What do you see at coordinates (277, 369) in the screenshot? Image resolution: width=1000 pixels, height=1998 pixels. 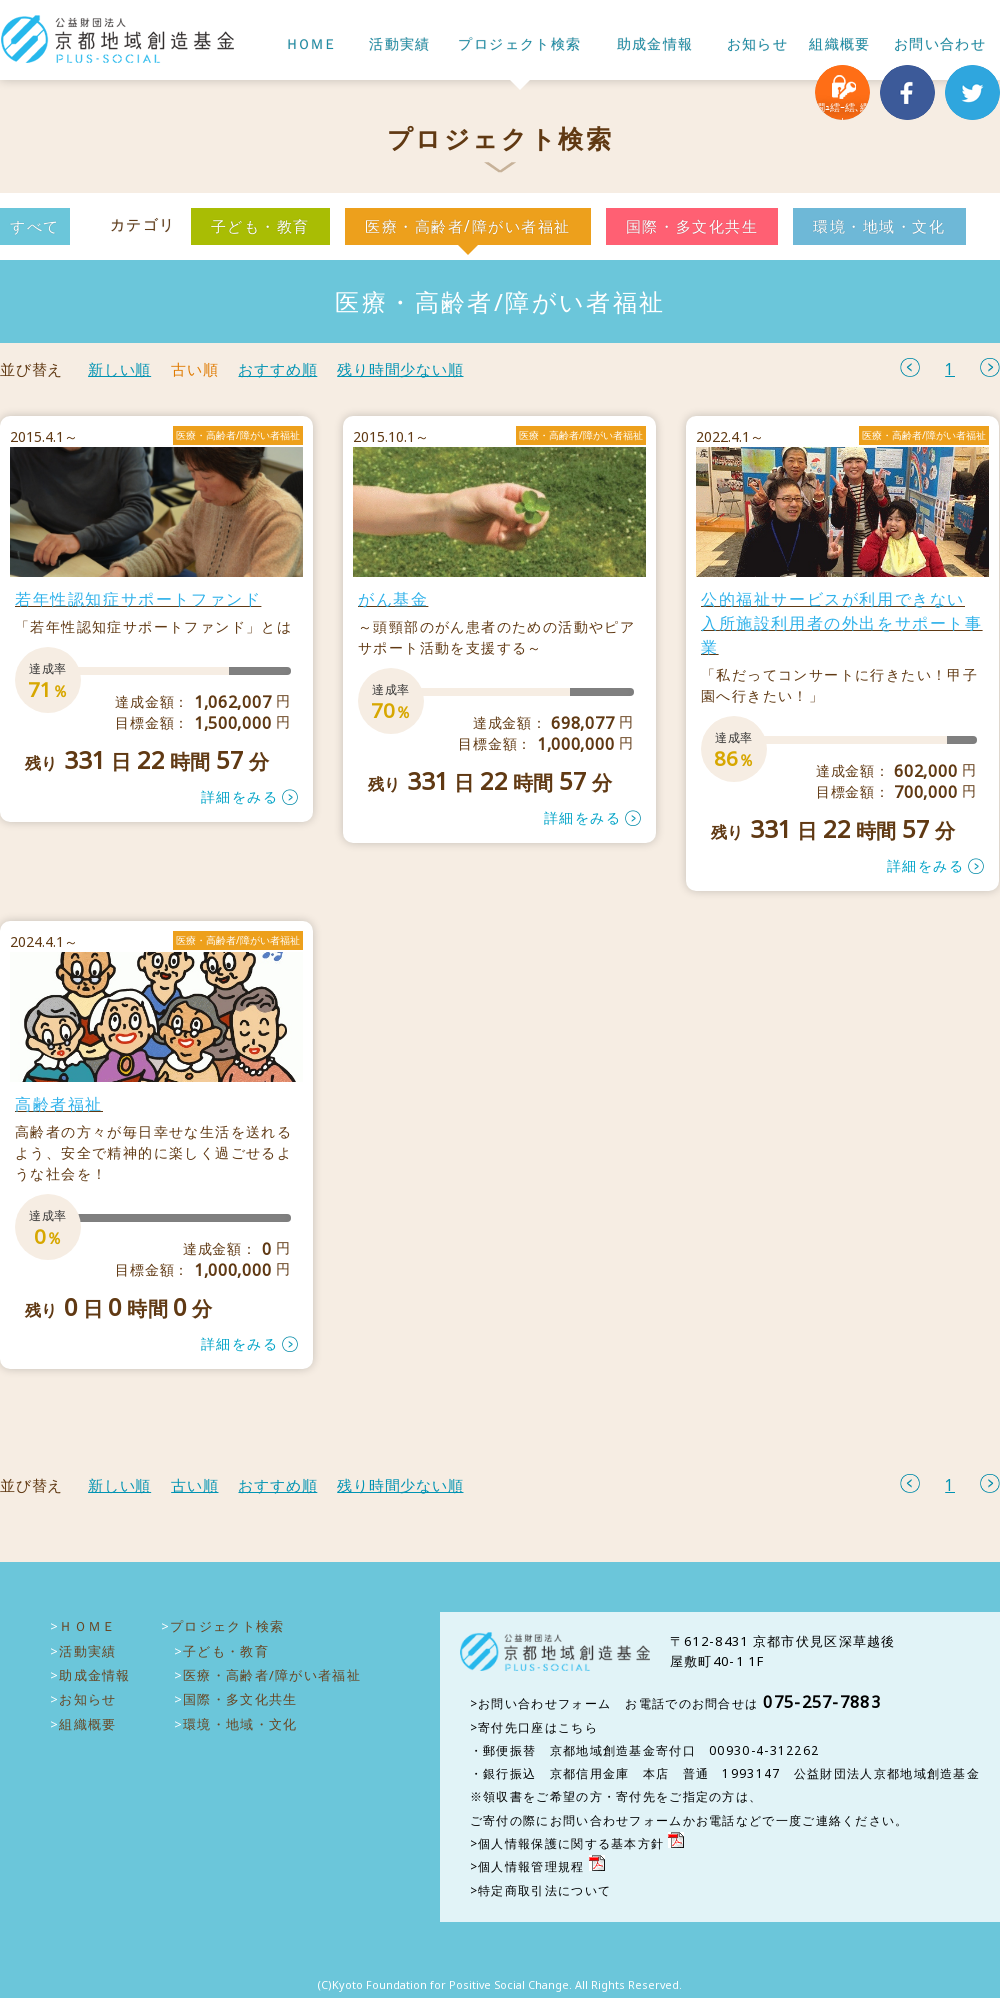 I see `おすすめ順` at bounding box center [277, 369].